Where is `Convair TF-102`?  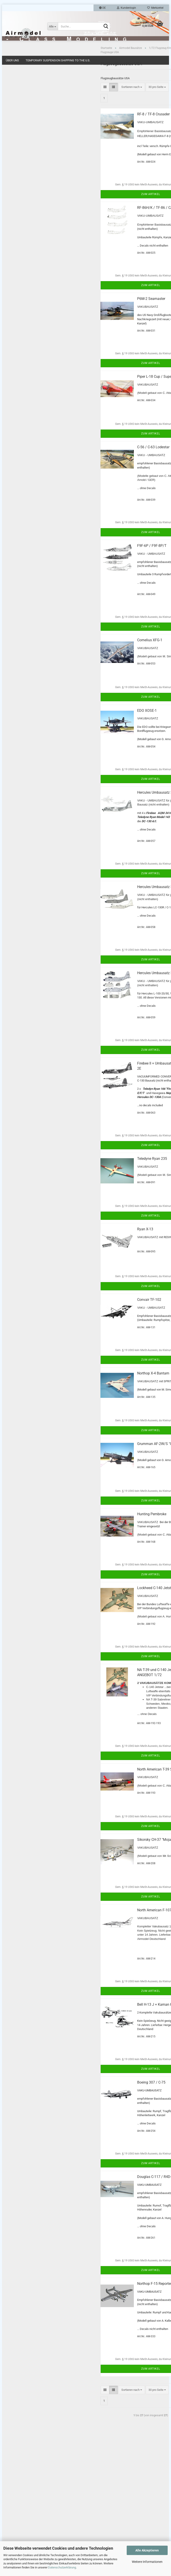 Convair TF-102 is located at coordinates (111, 1320).